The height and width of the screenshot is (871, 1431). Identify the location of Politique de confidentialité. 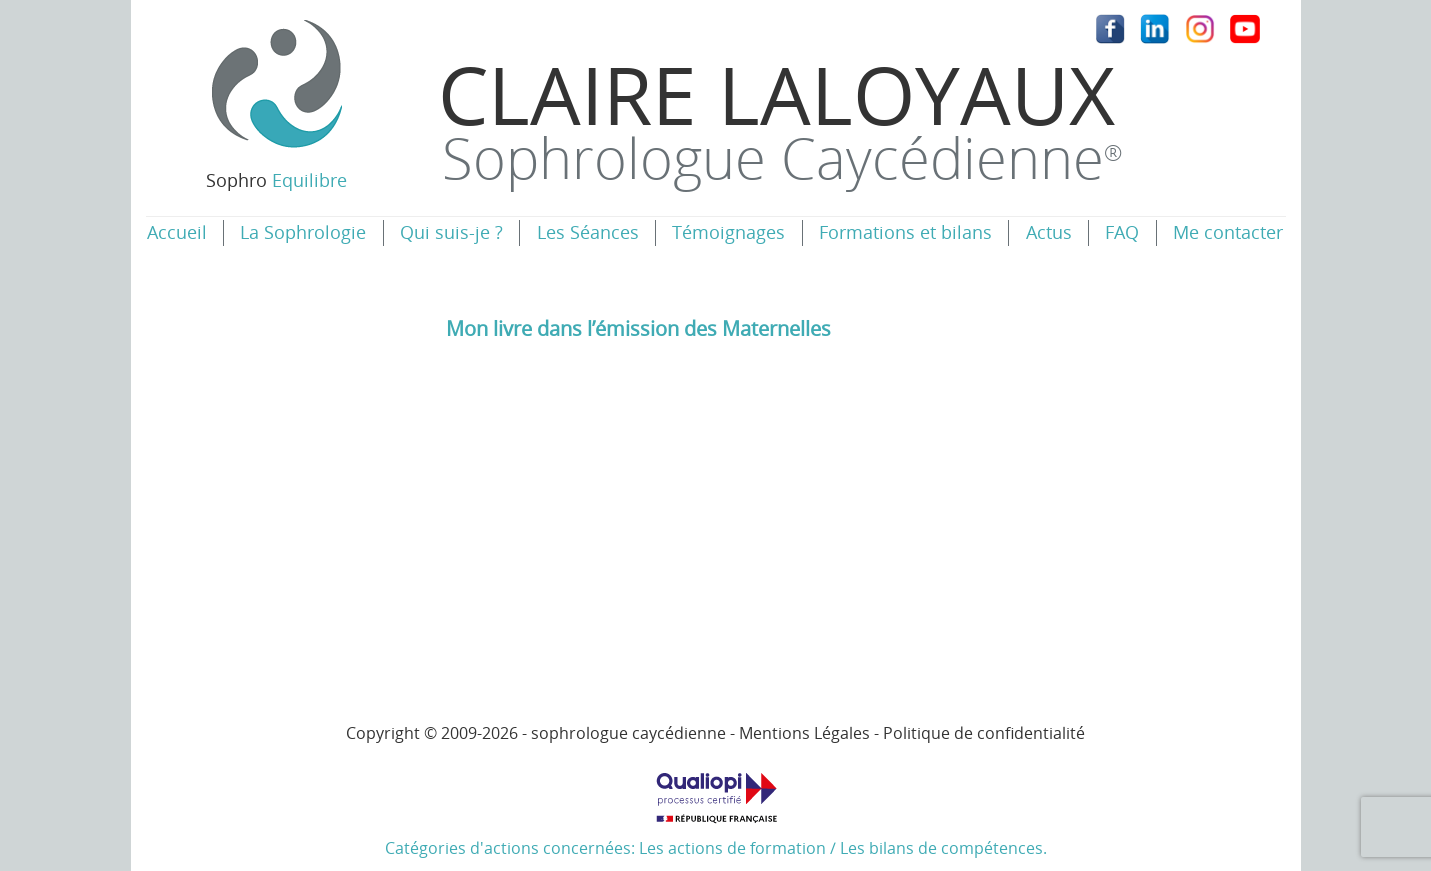
(984, 733).